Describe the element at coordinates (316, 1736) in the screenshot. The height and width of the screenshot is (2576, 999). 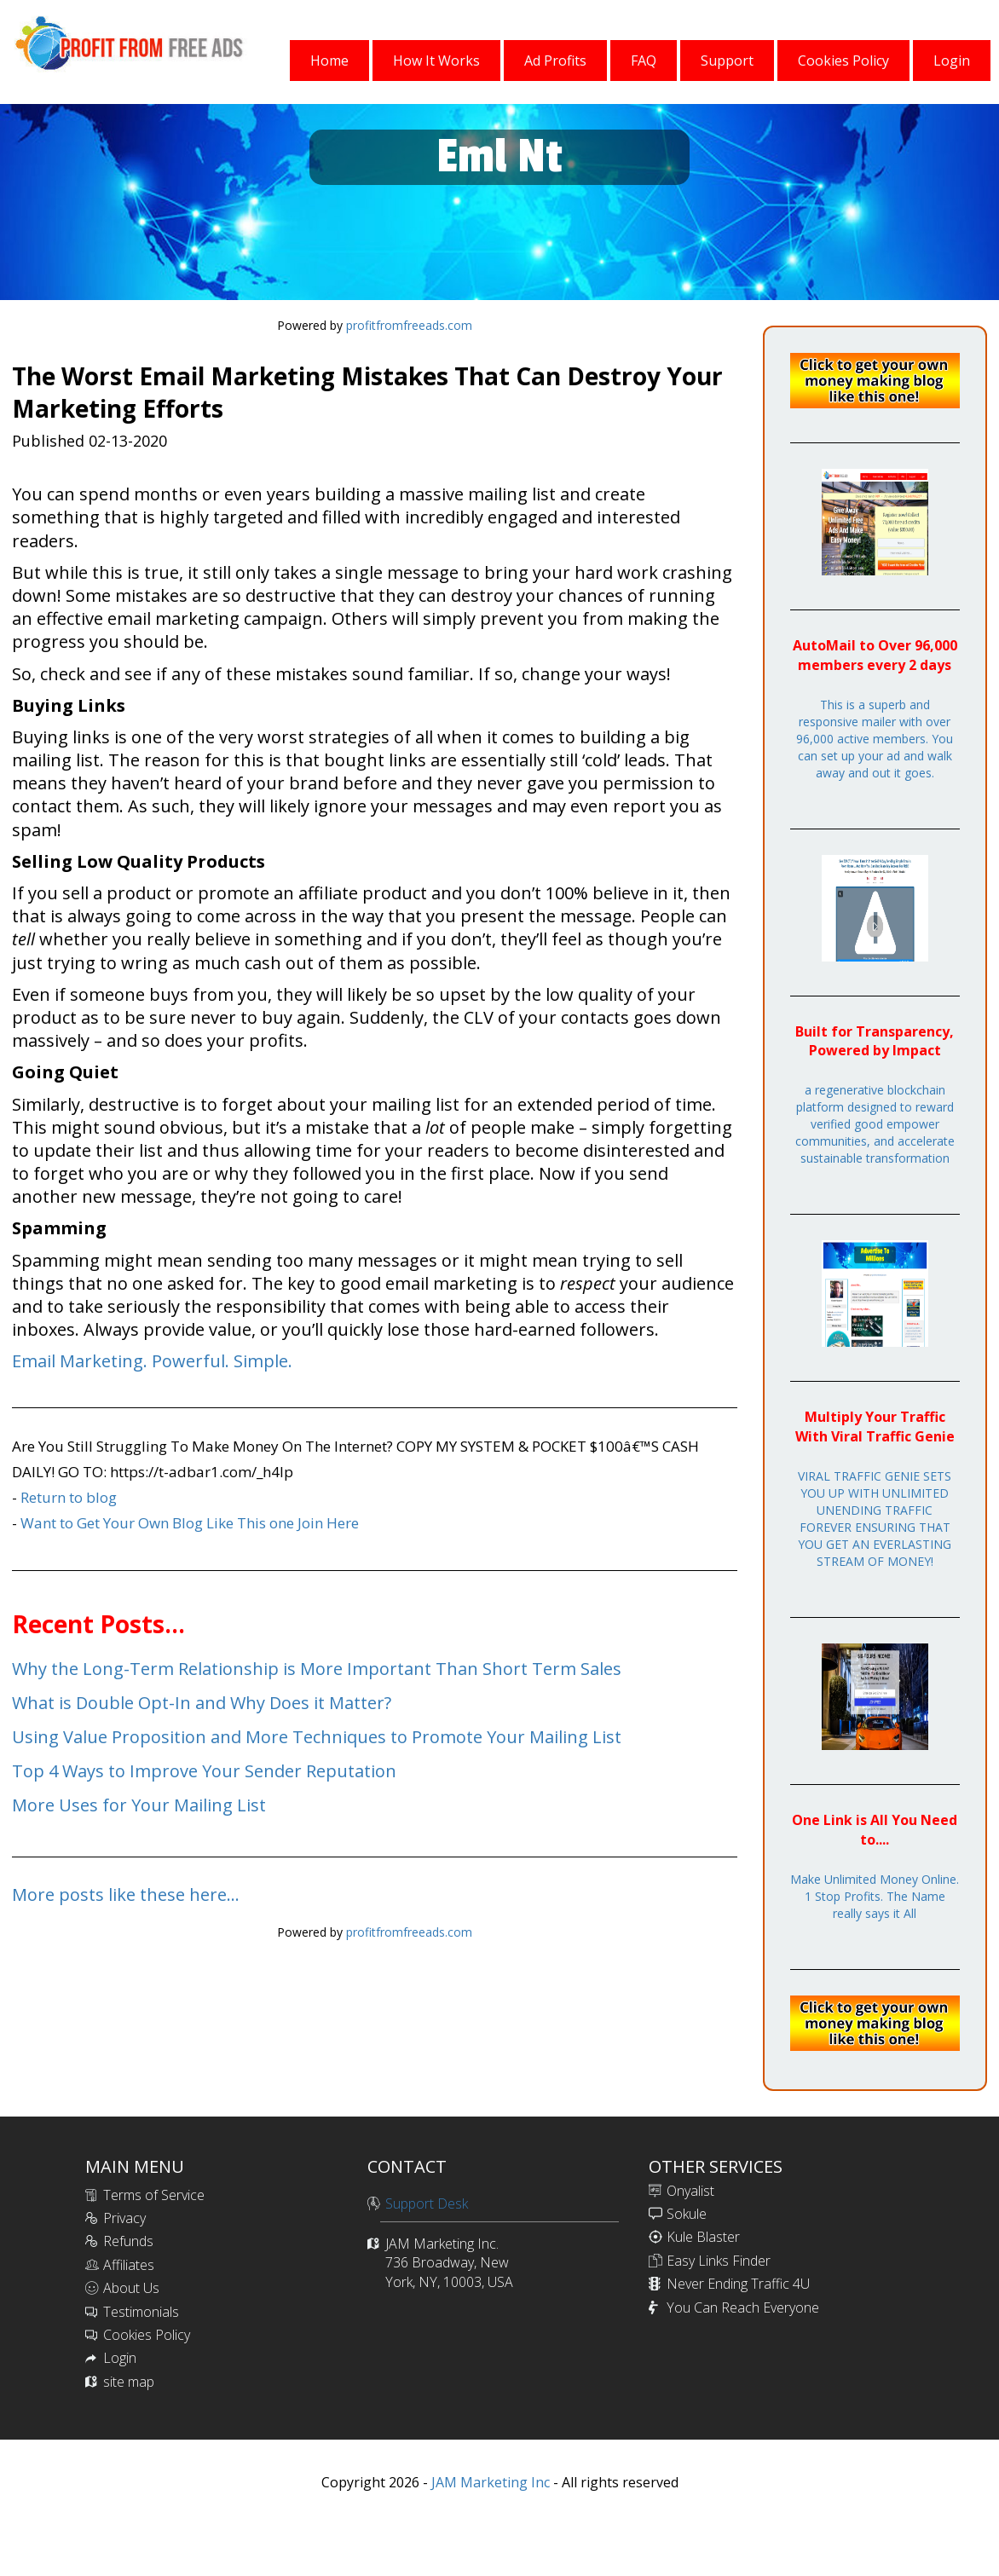
I see `Using Value Proposition and More Techniques to Promote Your Mailing List` at that location.